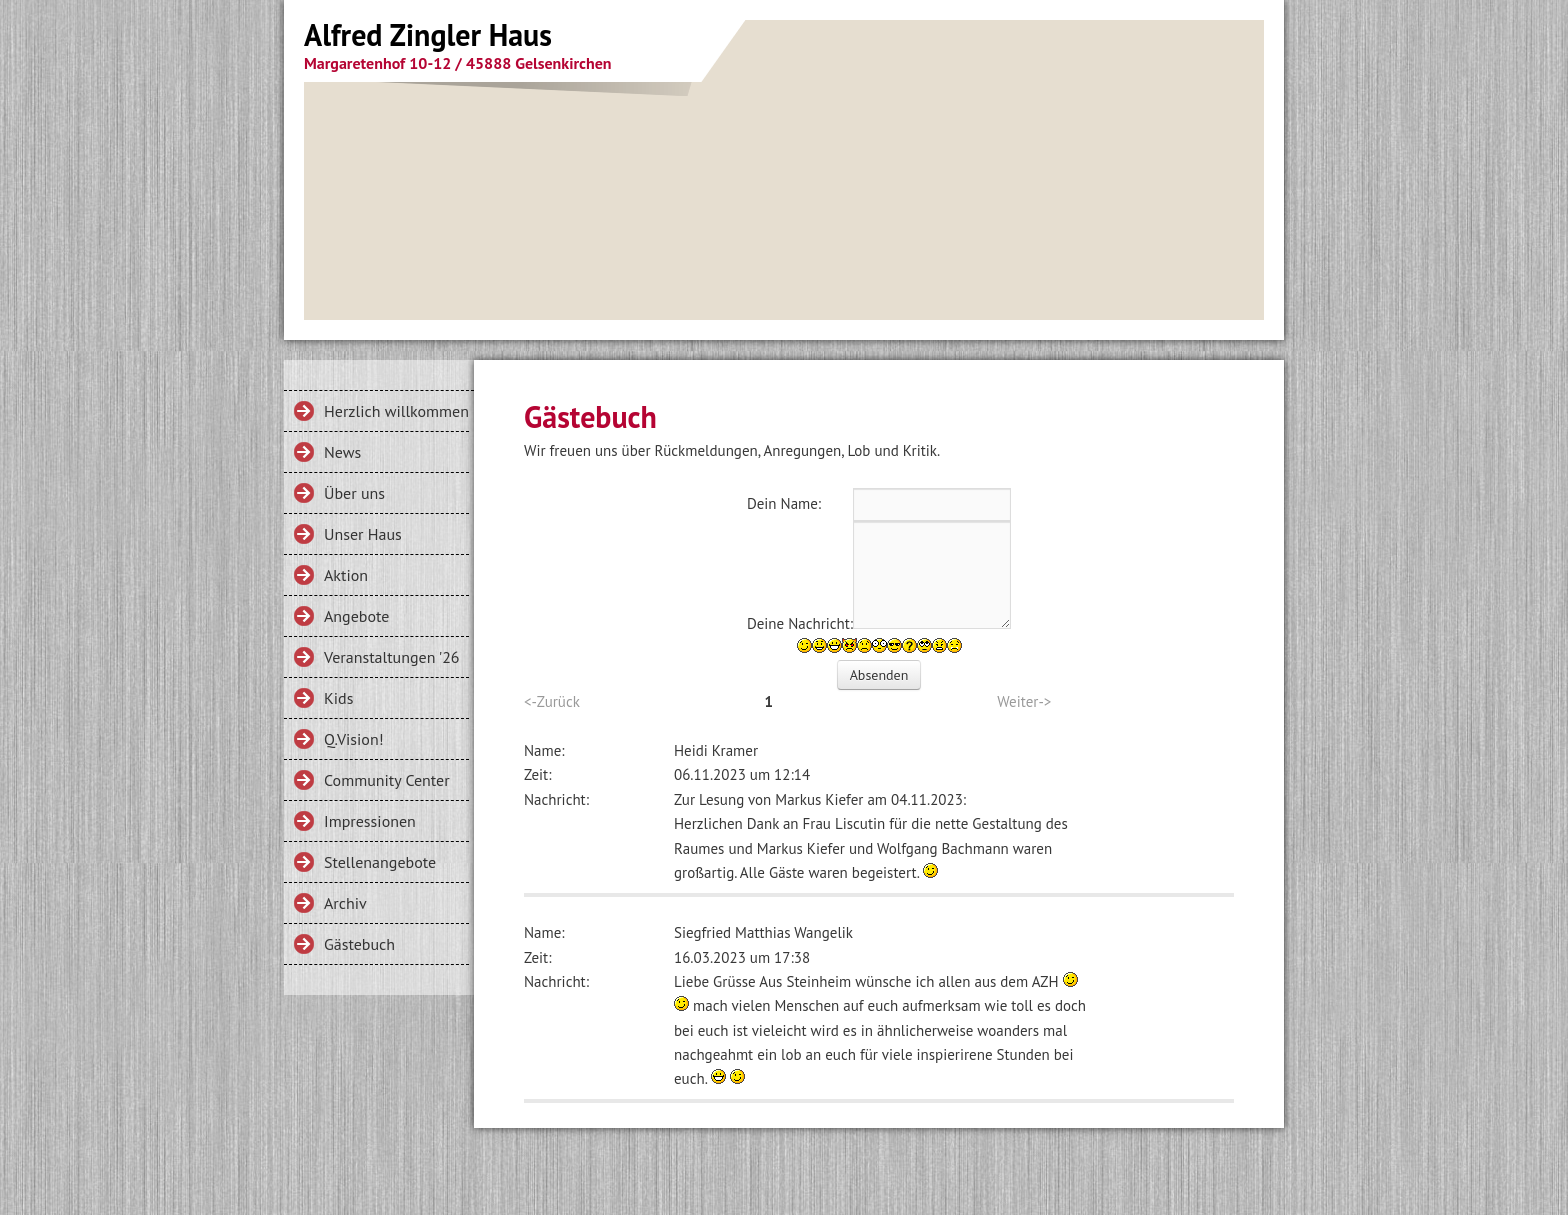  What do you see at coordinates (342, 452) in the screenshot?
I see `News` at bounding box center [342, 452].